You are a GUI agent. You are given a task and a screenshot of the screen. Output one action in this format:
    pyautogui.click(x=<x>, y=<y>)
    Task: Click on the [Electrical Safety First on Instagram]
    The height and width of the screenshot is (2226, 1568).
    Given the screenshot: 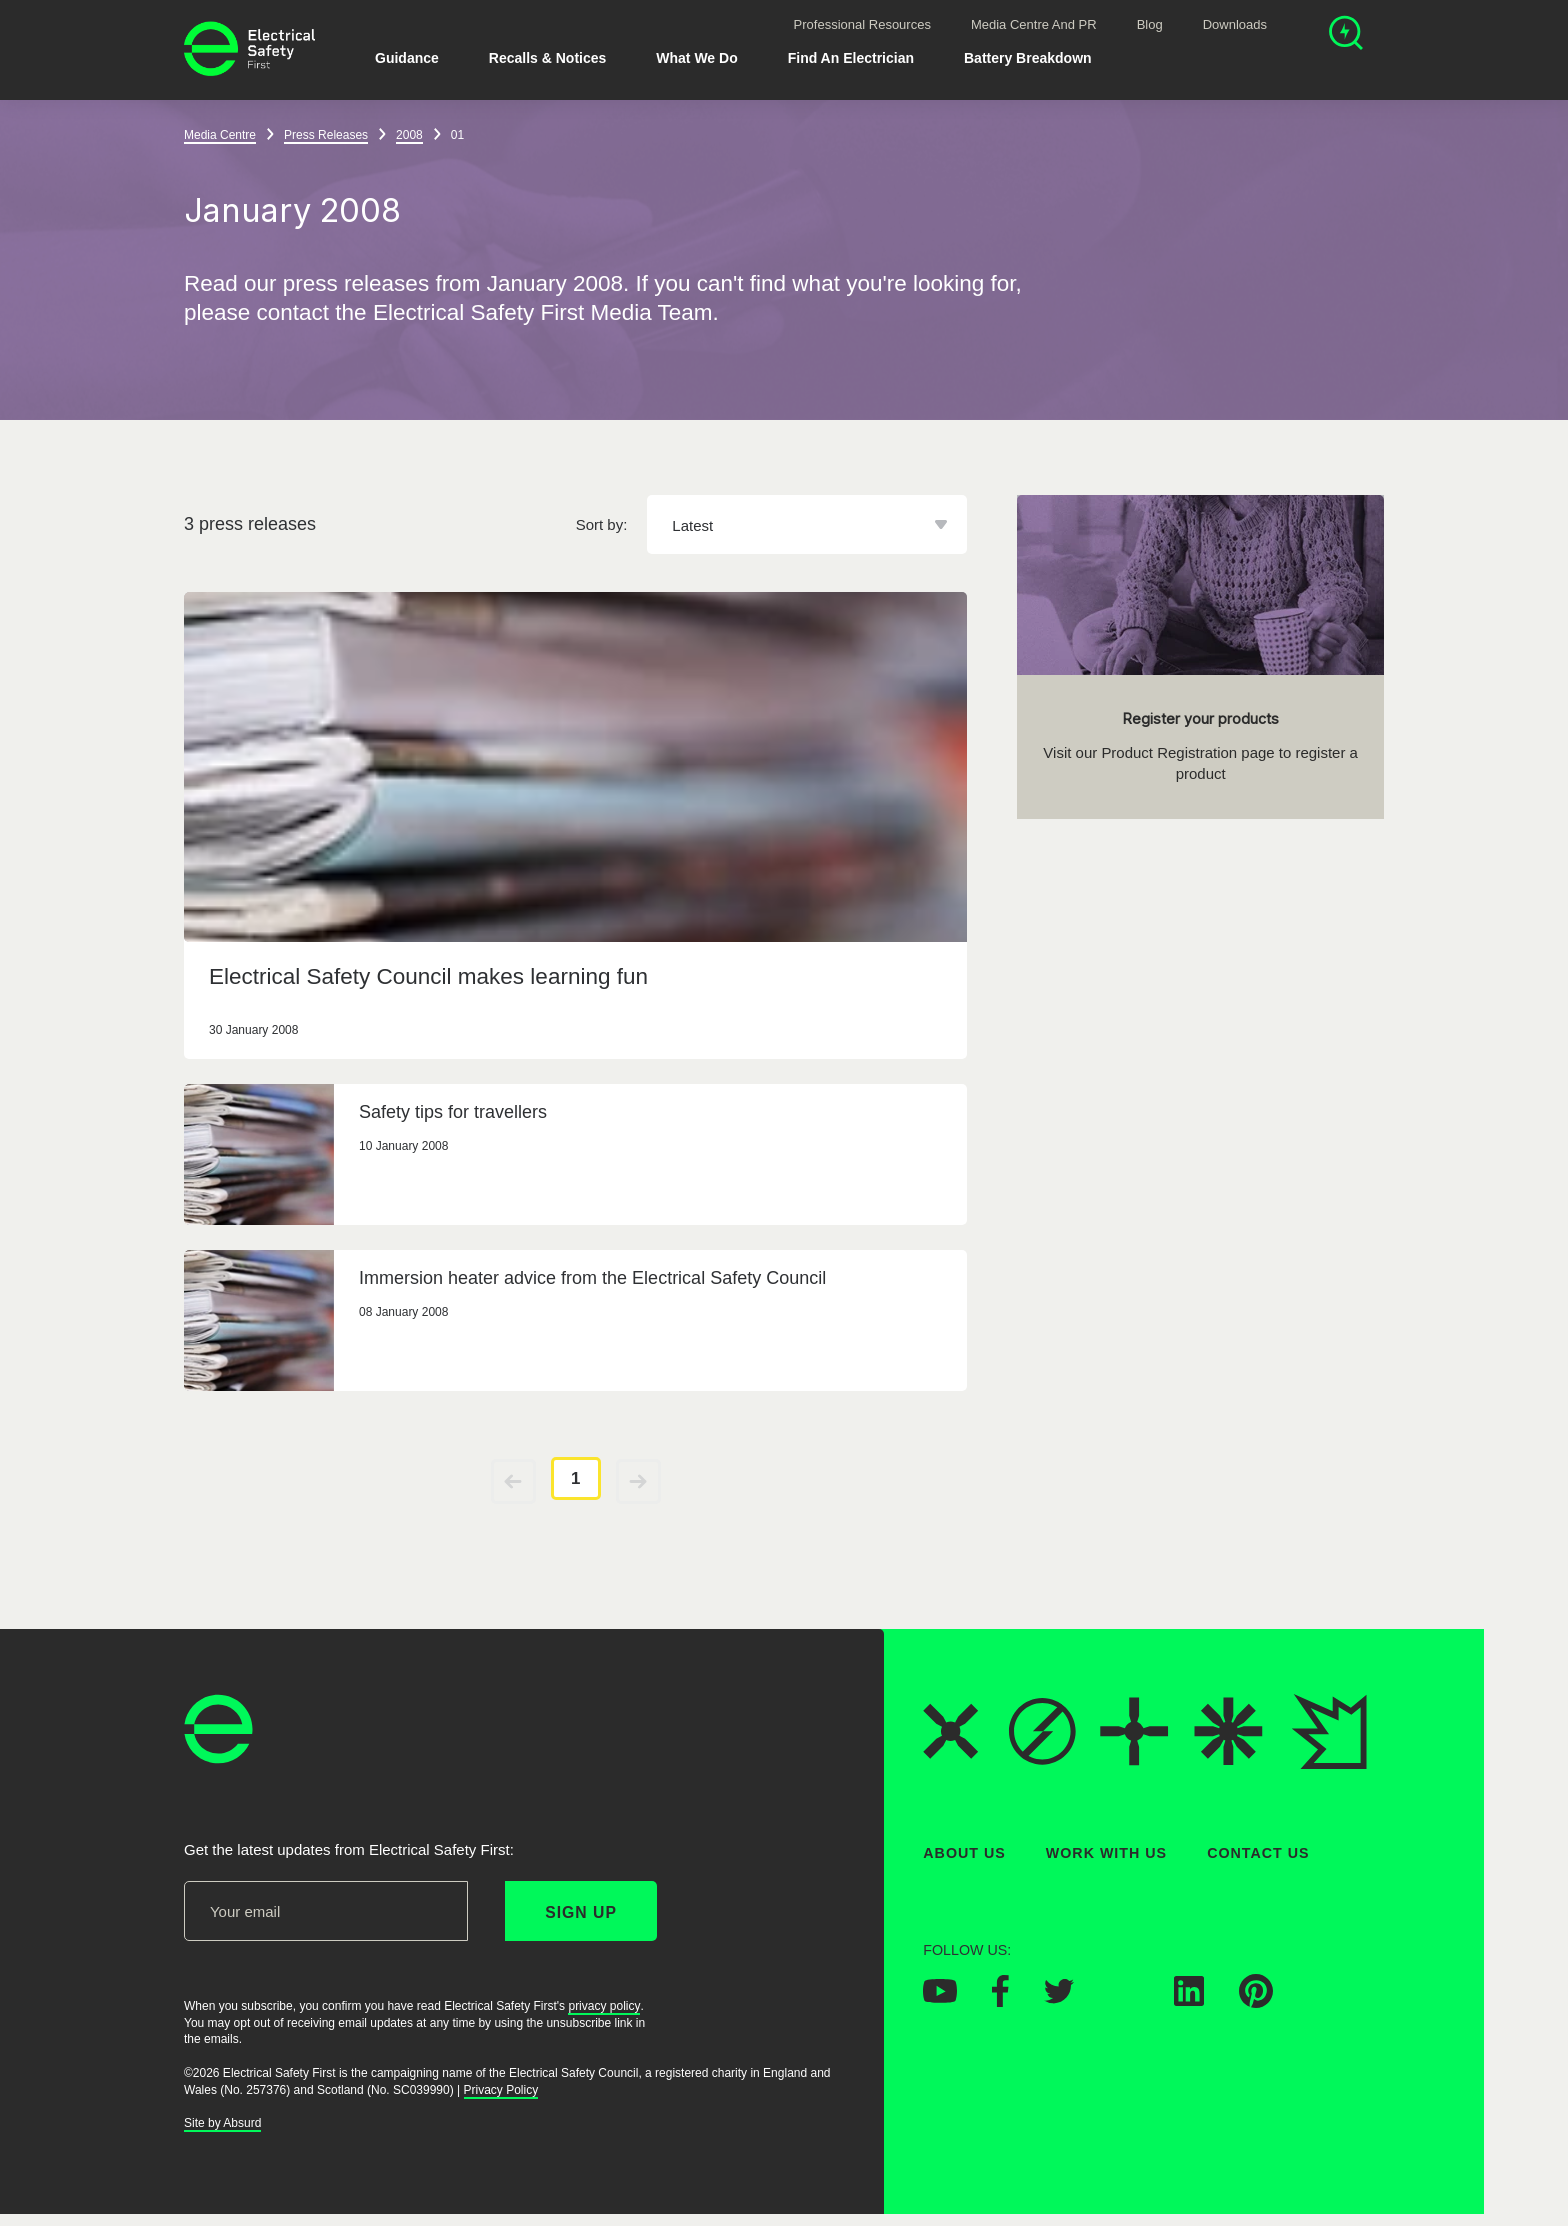 What is the action you would take?
    pyautogui.click(x=1124, y=2000)
    